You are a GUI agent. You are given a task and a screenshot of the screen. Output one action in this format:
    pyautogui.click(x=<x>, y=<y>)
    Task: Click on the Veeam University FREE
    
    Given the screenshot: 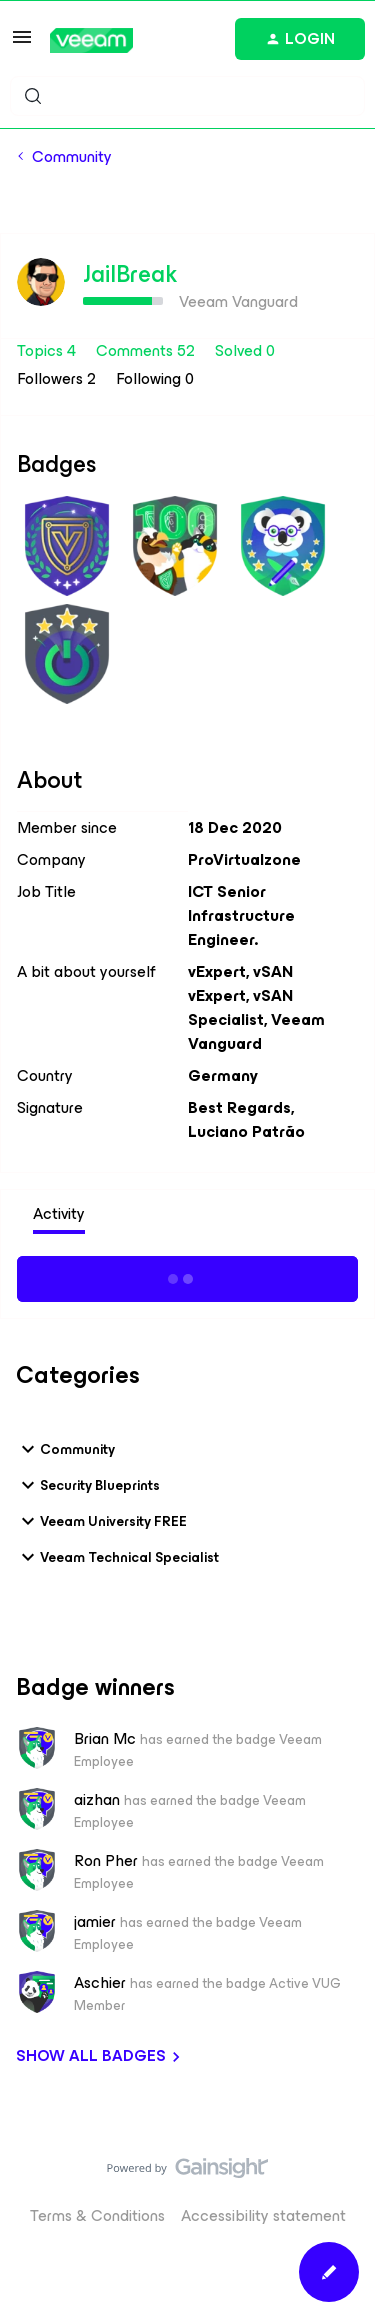 What is the action you would take?
    pyautogui.click(x=101, y=1521)
    